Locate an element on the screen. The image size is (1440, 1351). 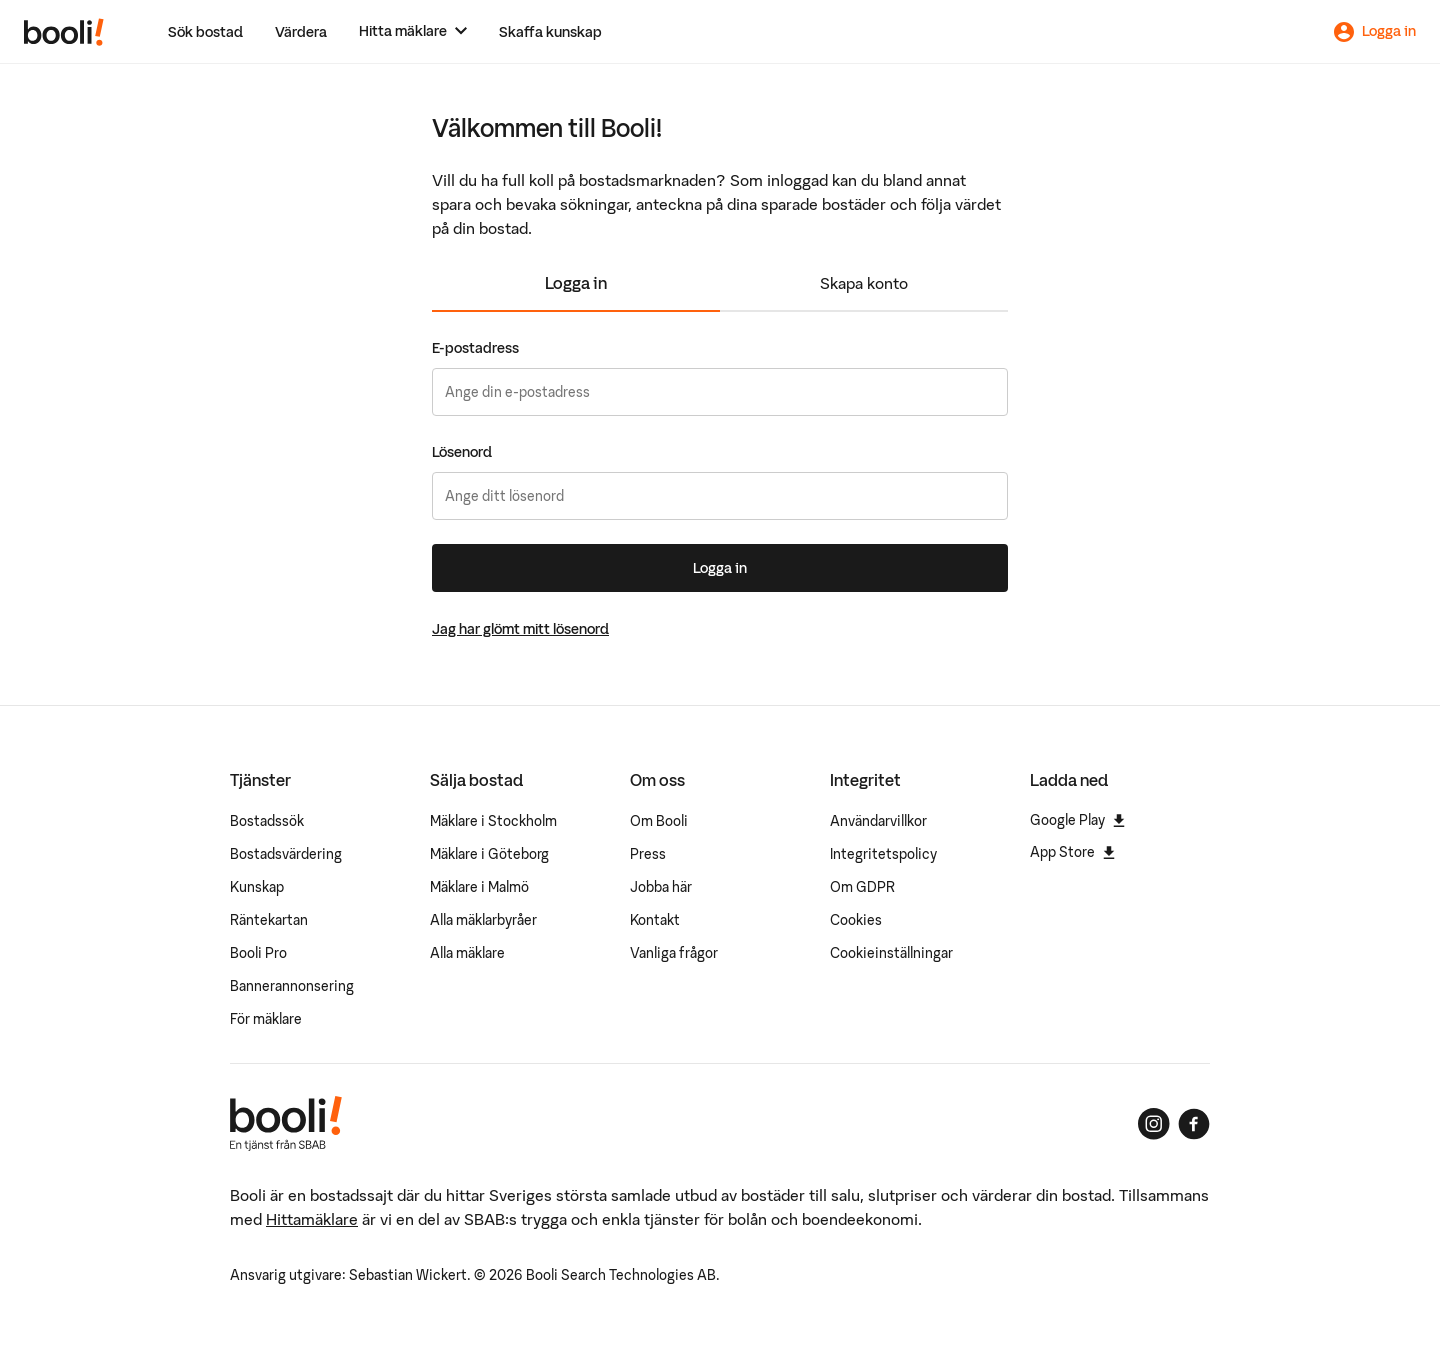
Google Play is located at coordinates (1077, 820).